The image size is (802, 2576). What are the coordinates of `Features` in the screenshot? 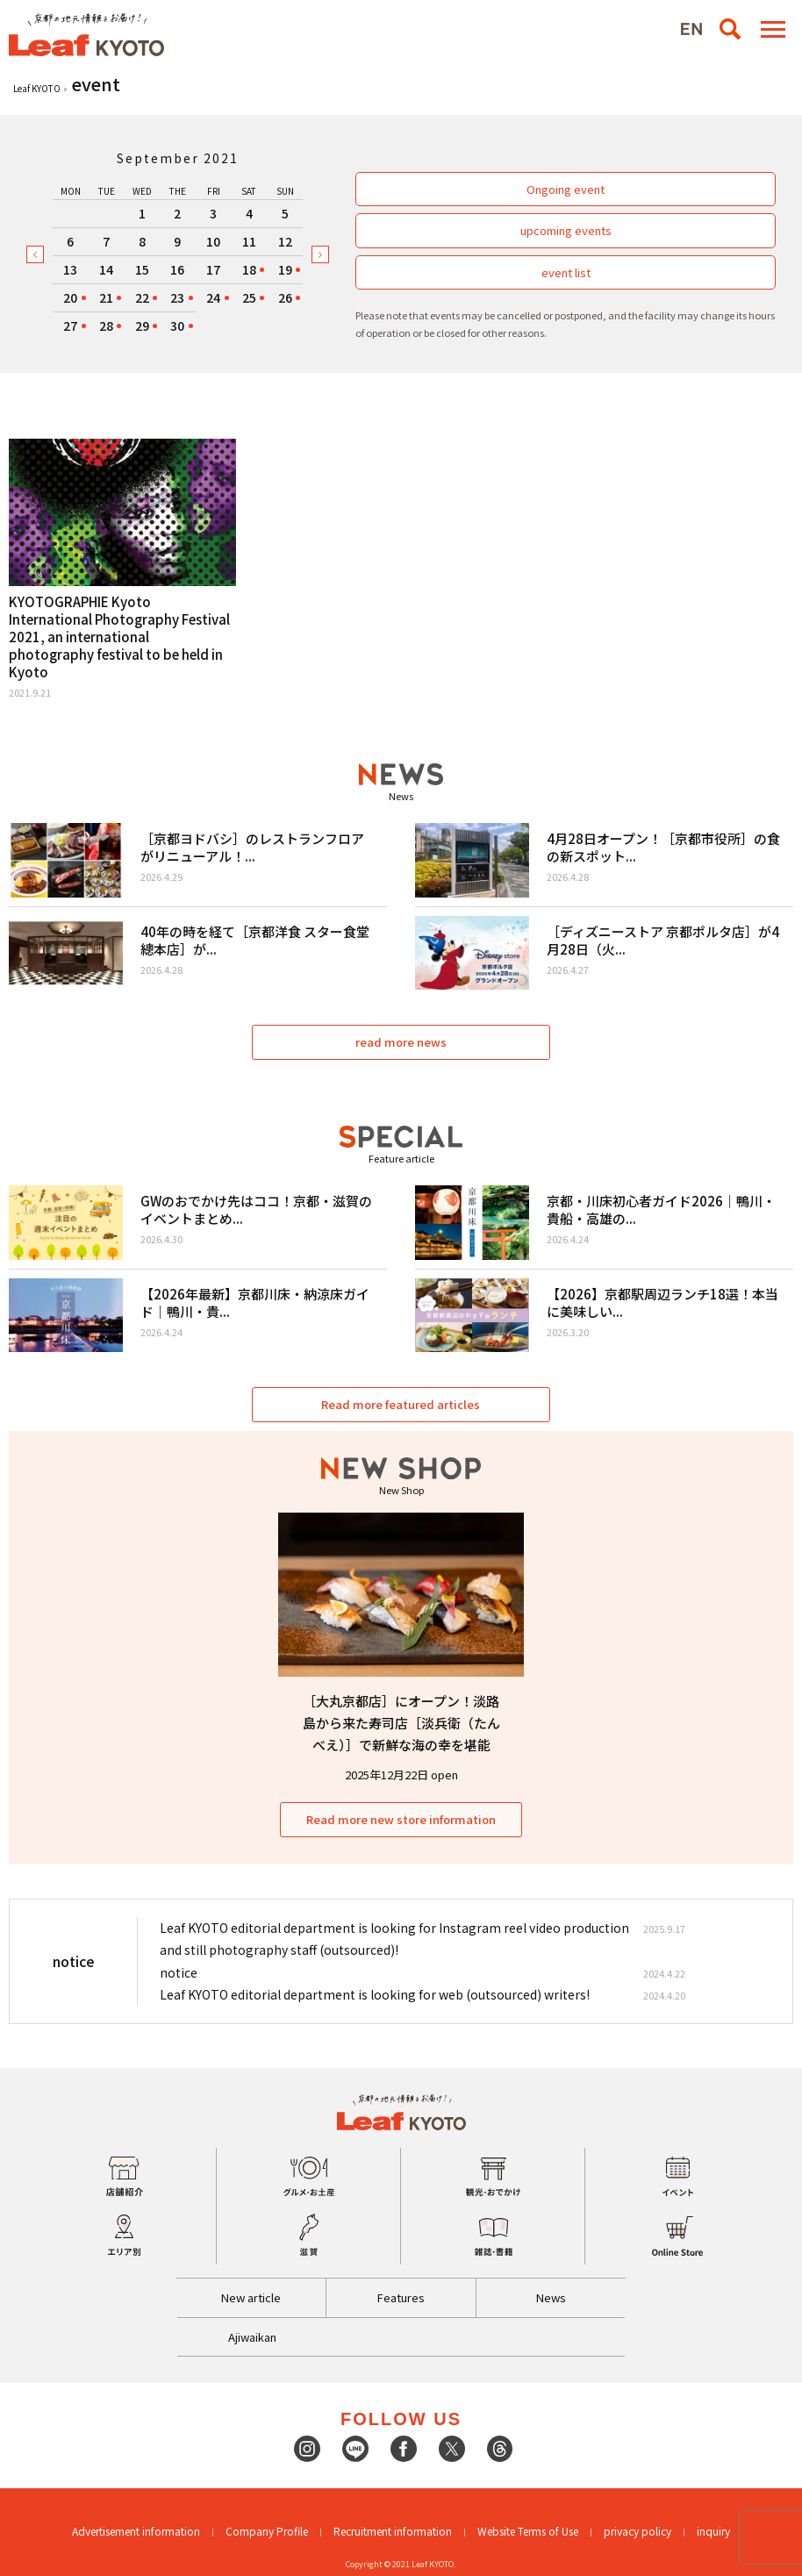 It's located at (401, 2297).